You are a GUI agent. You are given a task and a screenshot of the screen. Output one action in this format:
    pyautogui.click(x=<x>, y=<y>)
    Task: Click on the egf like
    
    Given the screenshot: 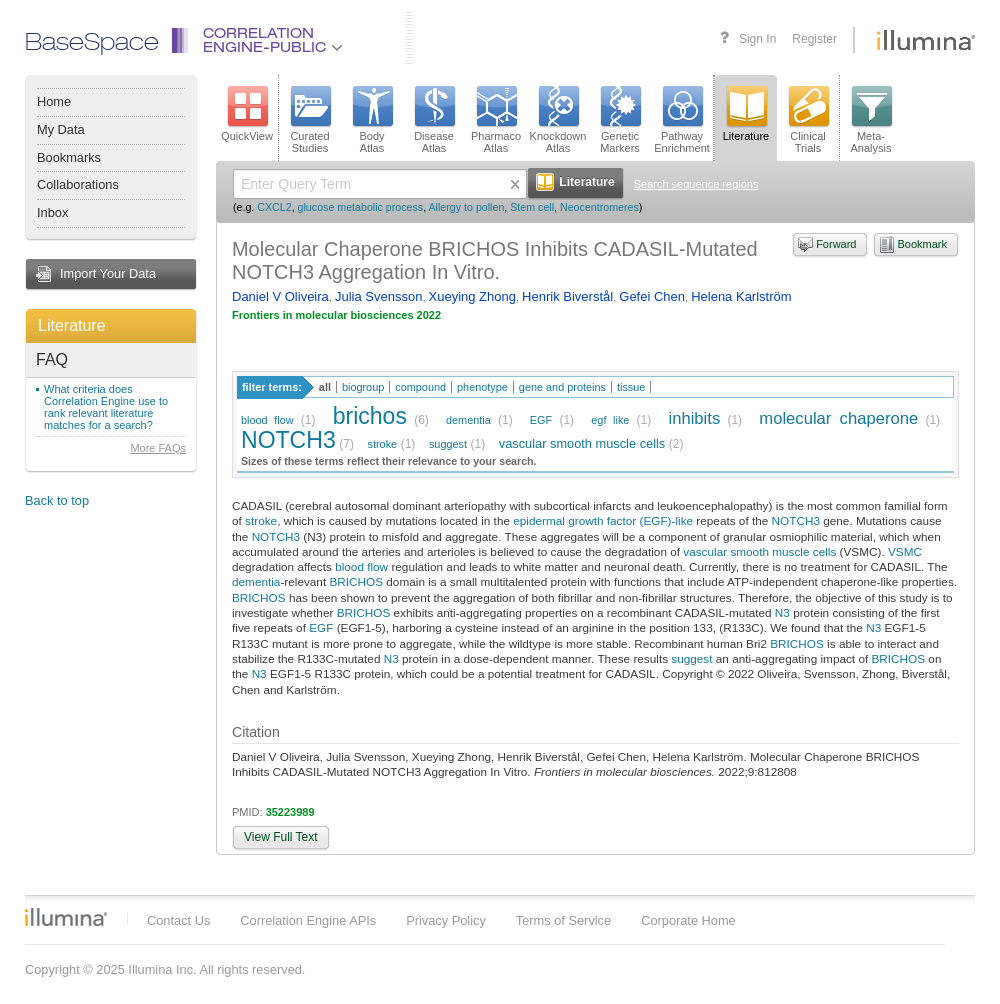 What is the action you would take?
    pyautogui.click(x=610, y=420)
    